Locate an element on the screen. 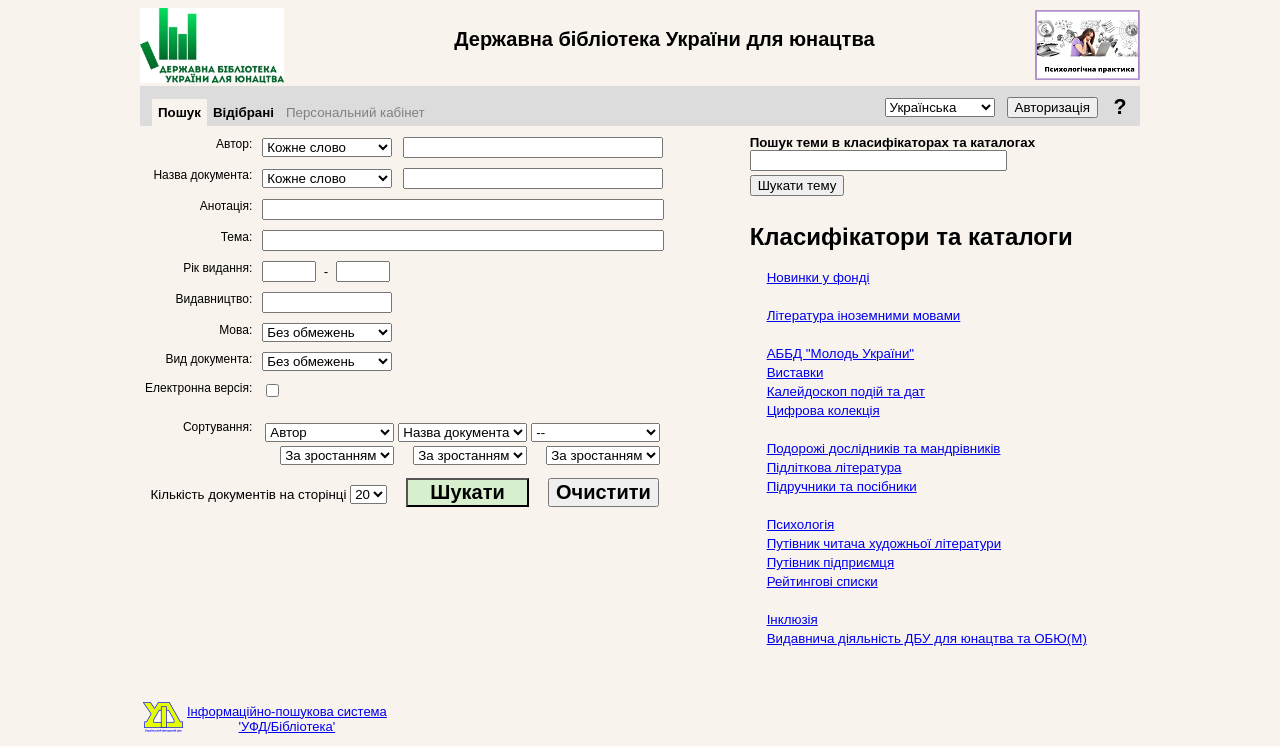 Image resolution: width=1280 pixels, height=746 pixels. Підручники та посібники is located at coordinates (842, 486).